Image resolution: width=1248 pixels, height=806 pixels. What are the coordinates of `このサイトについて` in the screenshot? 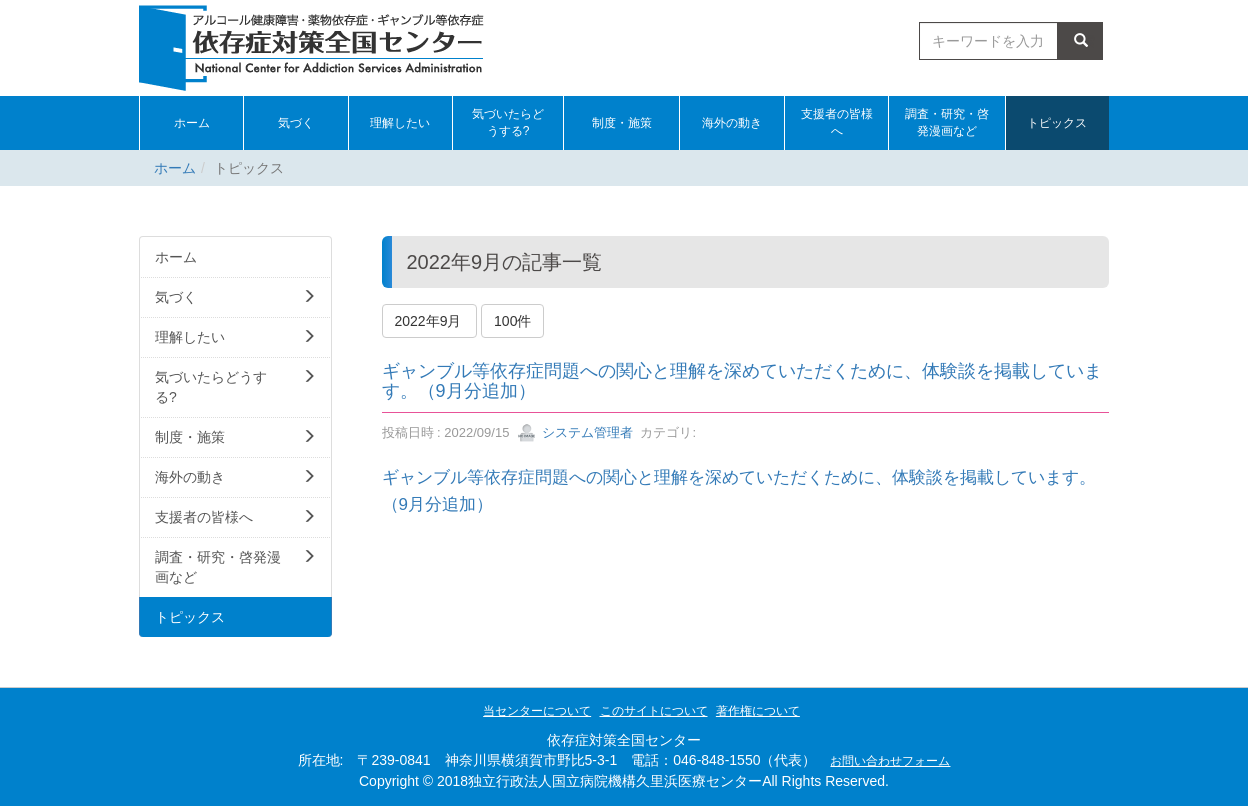 It's located at (654, 711).